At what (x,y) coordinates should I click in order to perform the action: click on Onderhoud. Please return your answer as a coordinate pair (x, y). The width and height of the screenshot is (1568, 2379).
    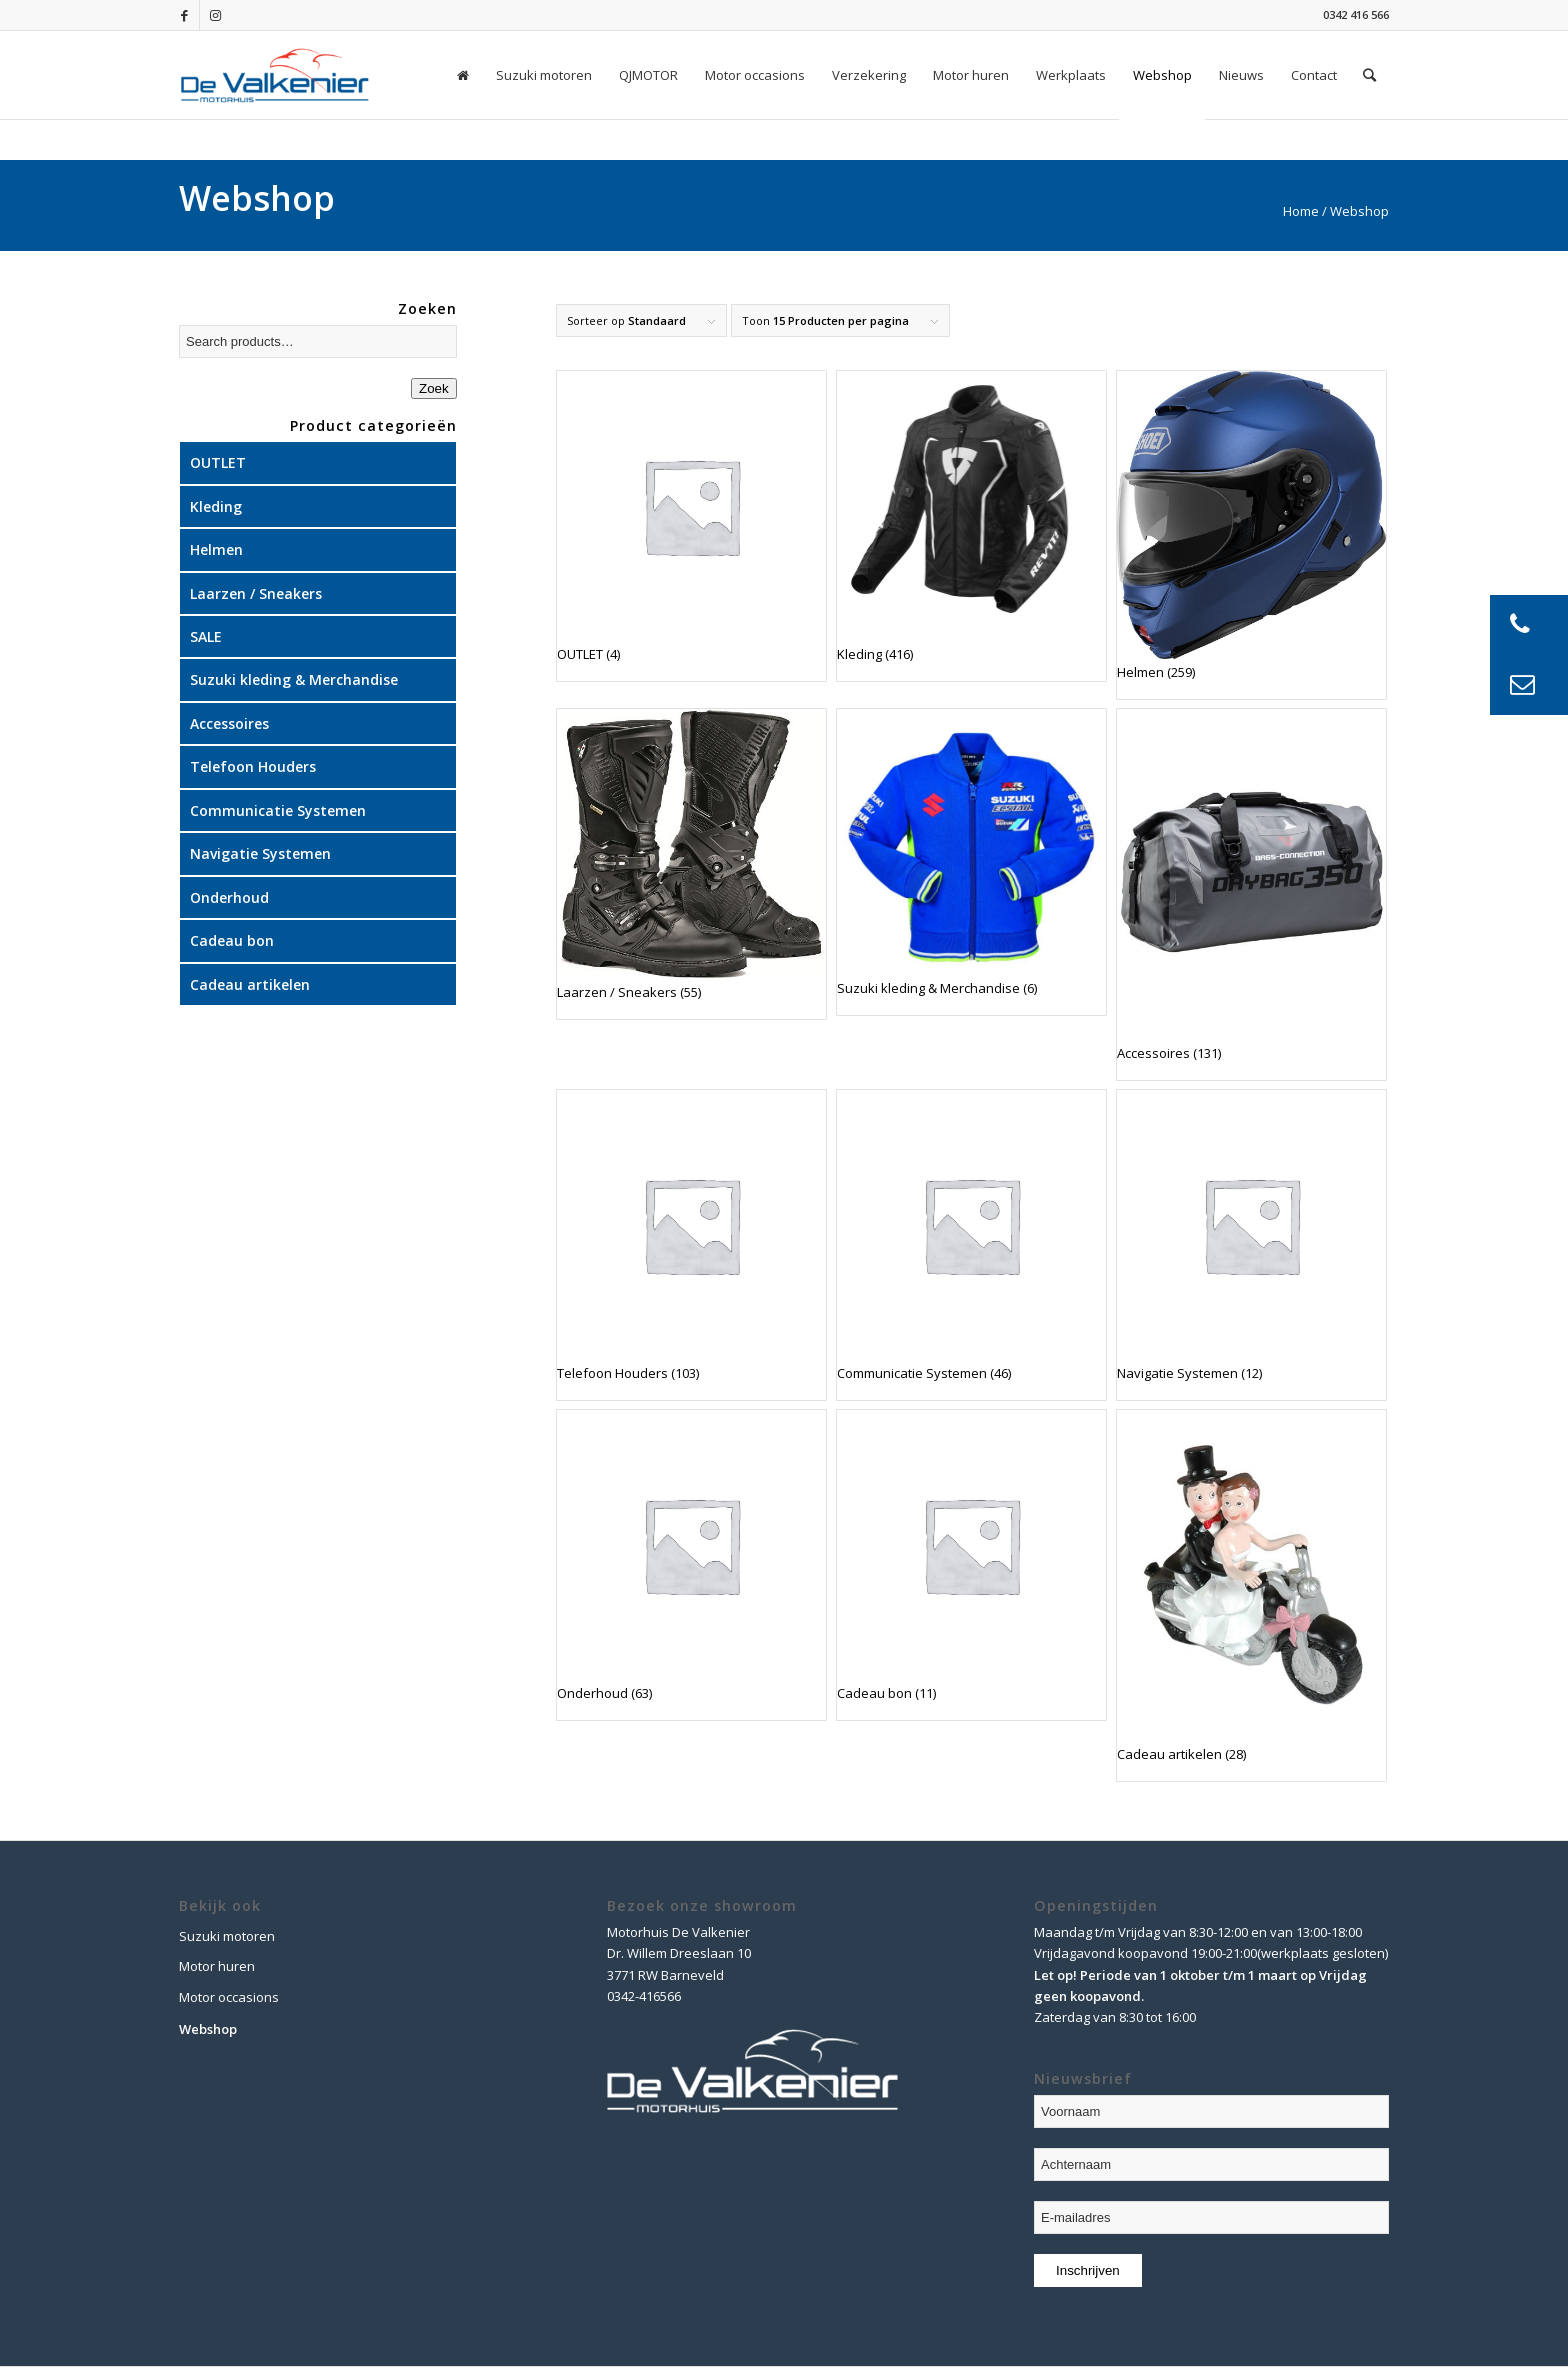
    Looking at the image, I should click on (229, 897).